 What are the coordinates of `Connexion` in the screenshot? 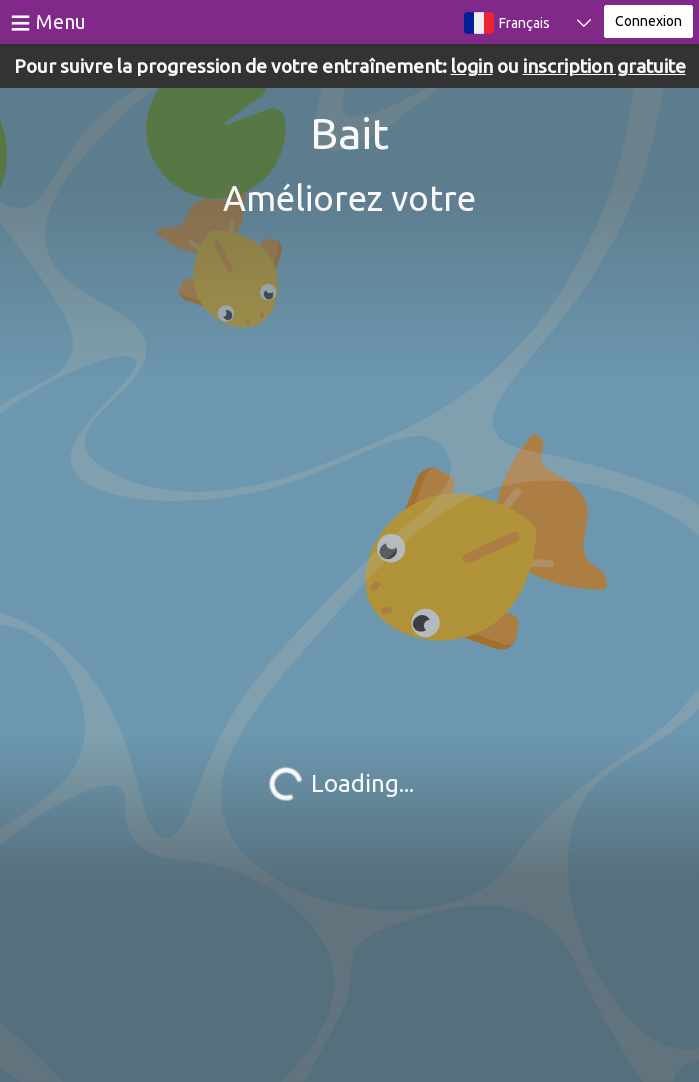 It's located at (648, 21).